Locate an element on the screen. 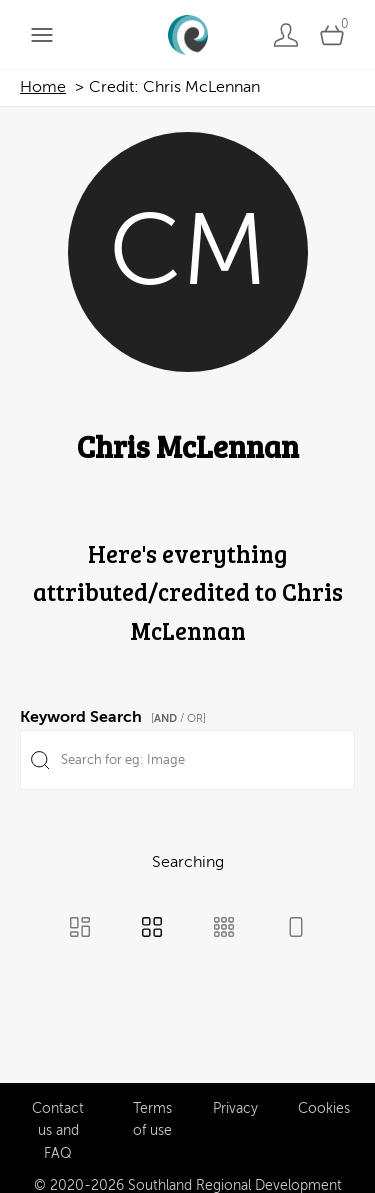  [Login] is located at coordinates (286, 34).